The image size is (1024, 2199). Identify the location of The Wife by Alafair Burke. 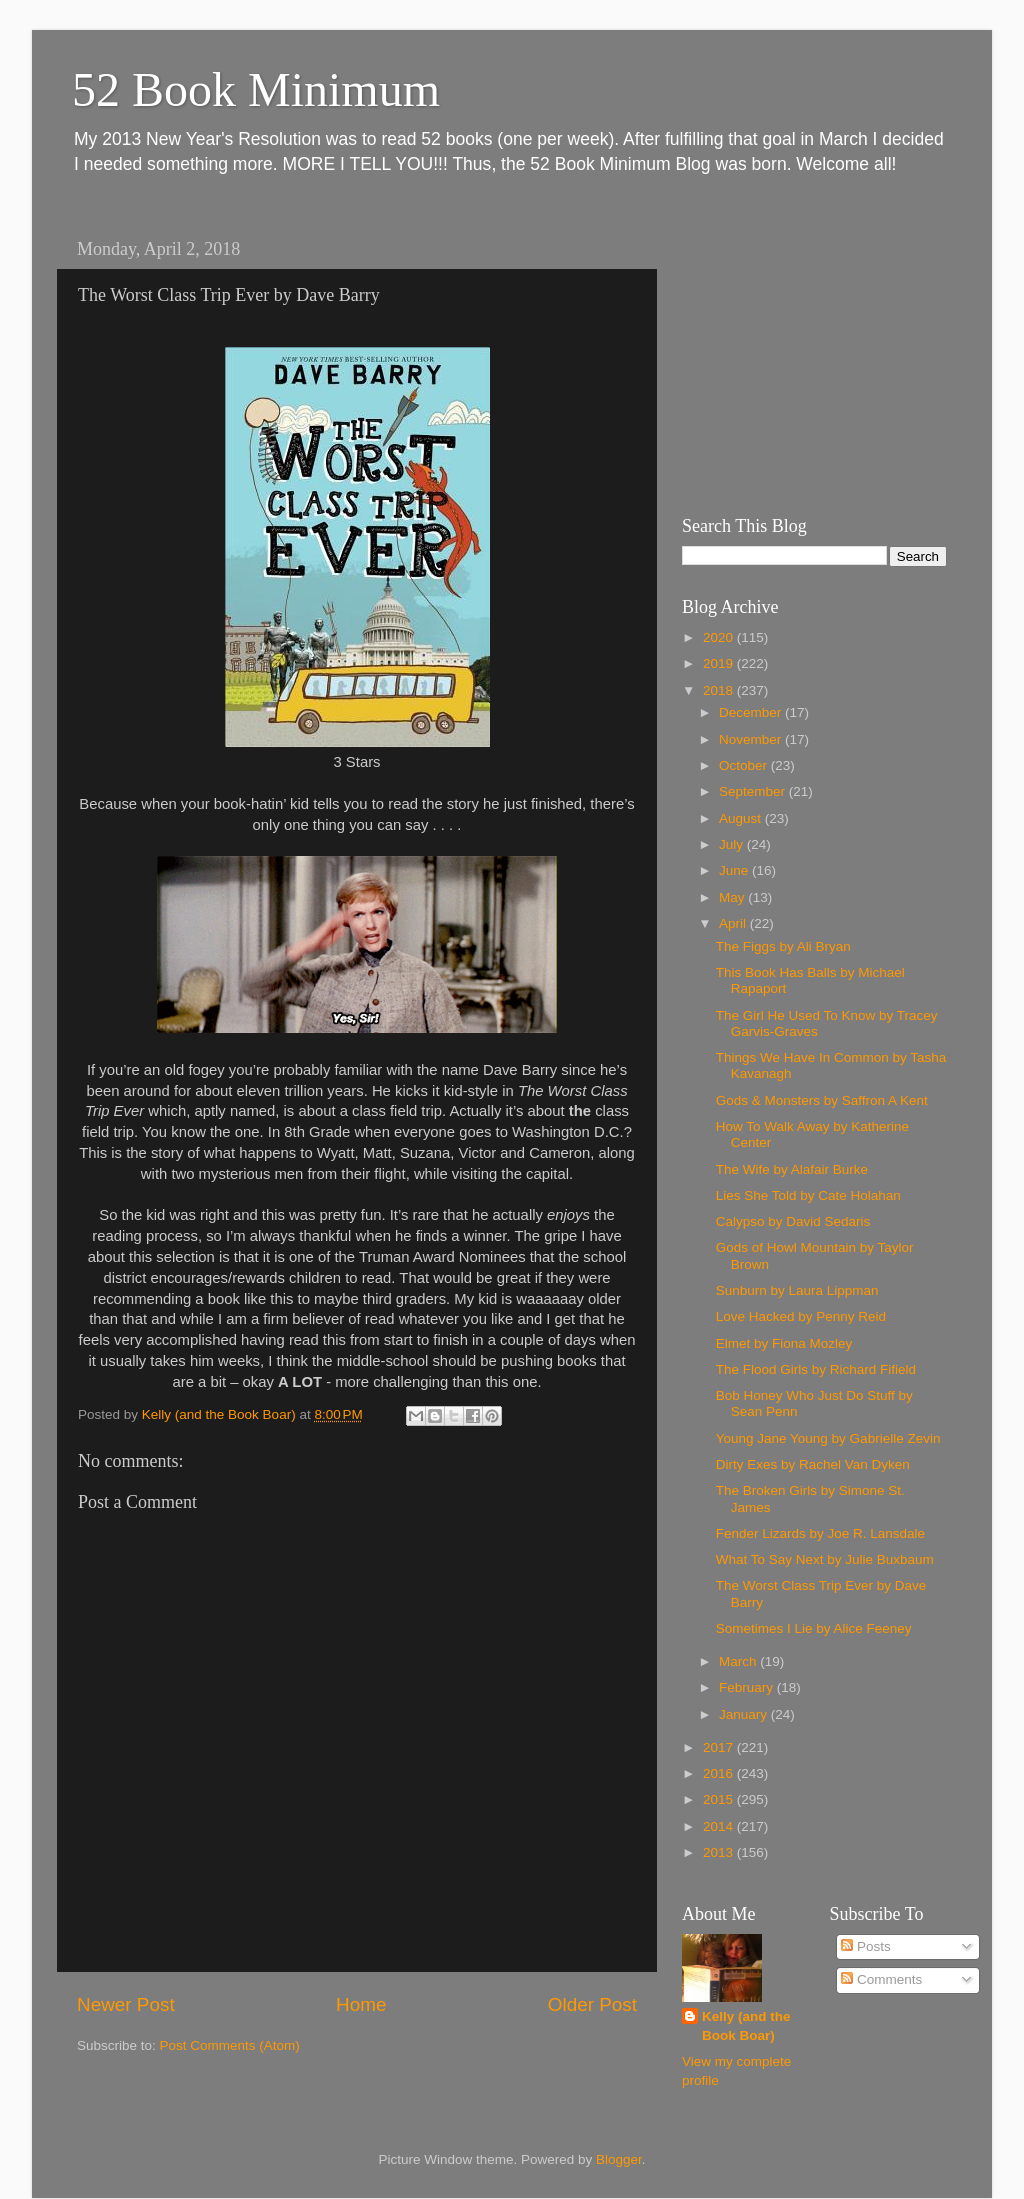
(792, 1169).